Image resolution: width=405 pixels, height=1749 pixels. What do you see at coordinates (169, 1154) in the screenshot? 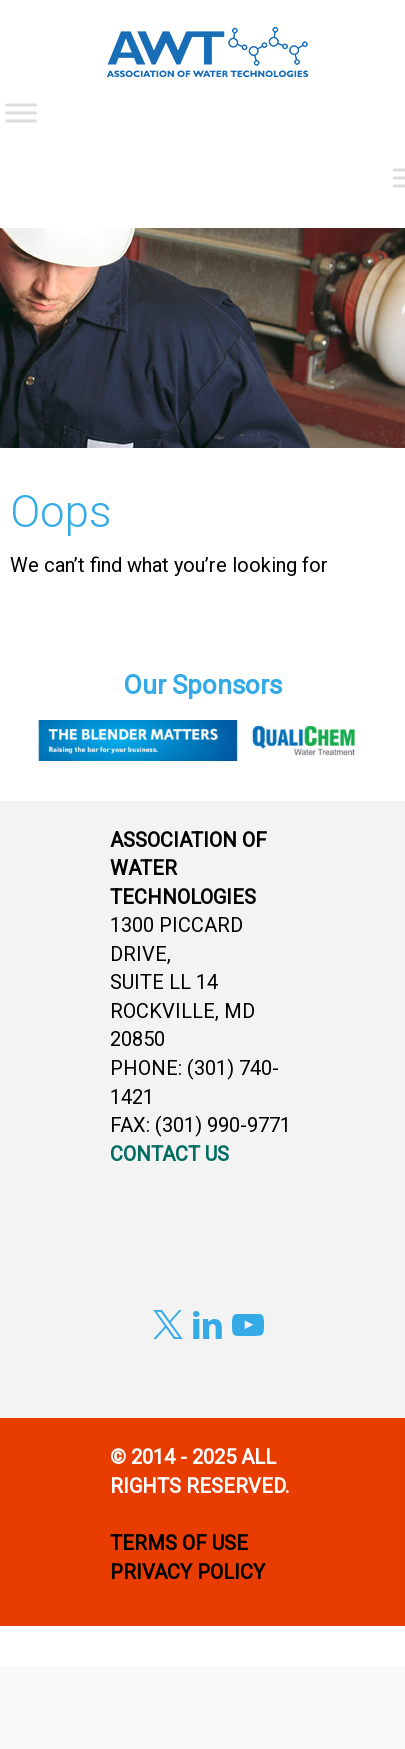
I see `CONTACT US` at bounding box center [169, 1154].